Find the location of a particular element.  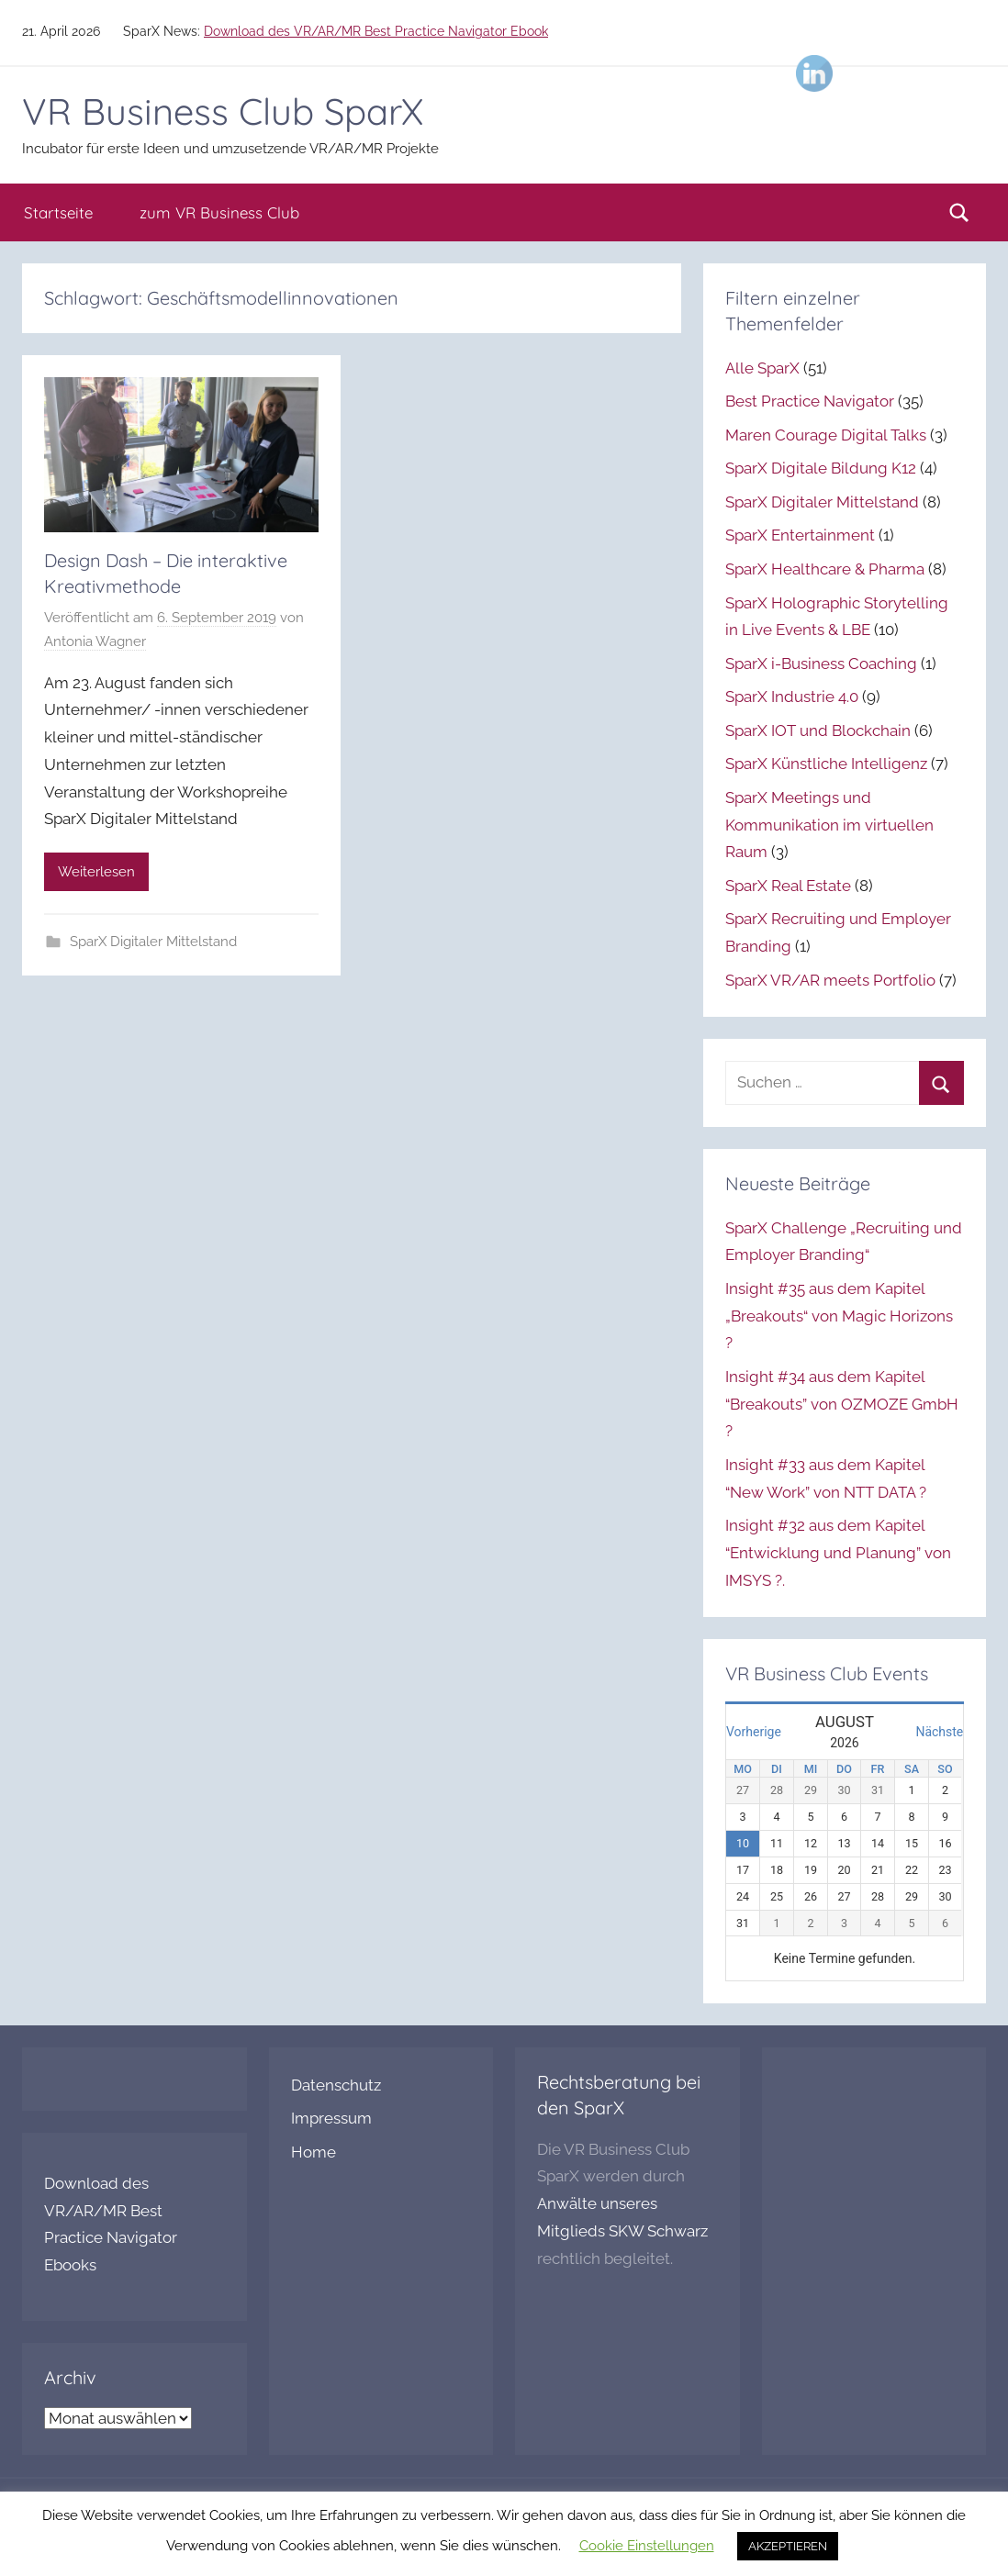

Antonia Wagner is located at coordinates (95, 641).